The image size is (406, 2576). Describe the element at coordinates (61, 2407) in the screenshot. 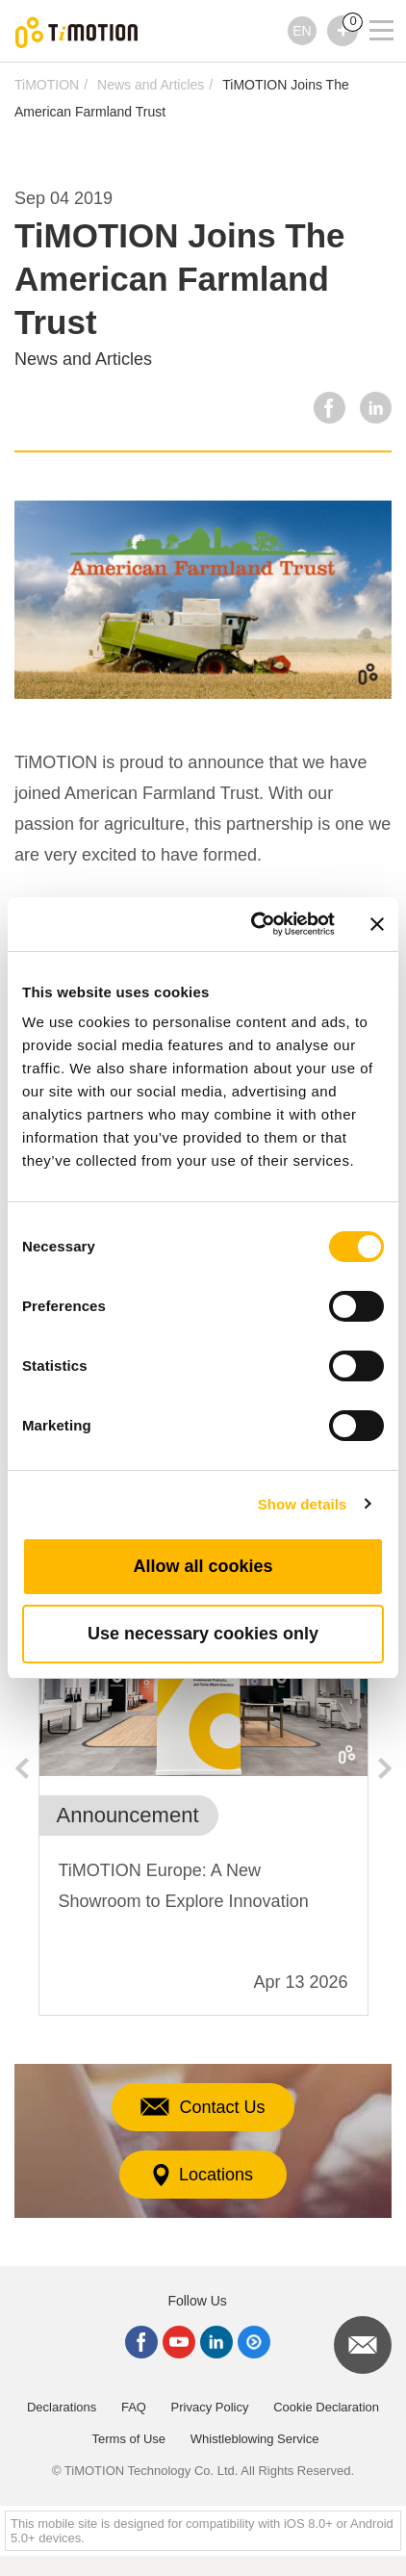

I see `Declarations` at that location.